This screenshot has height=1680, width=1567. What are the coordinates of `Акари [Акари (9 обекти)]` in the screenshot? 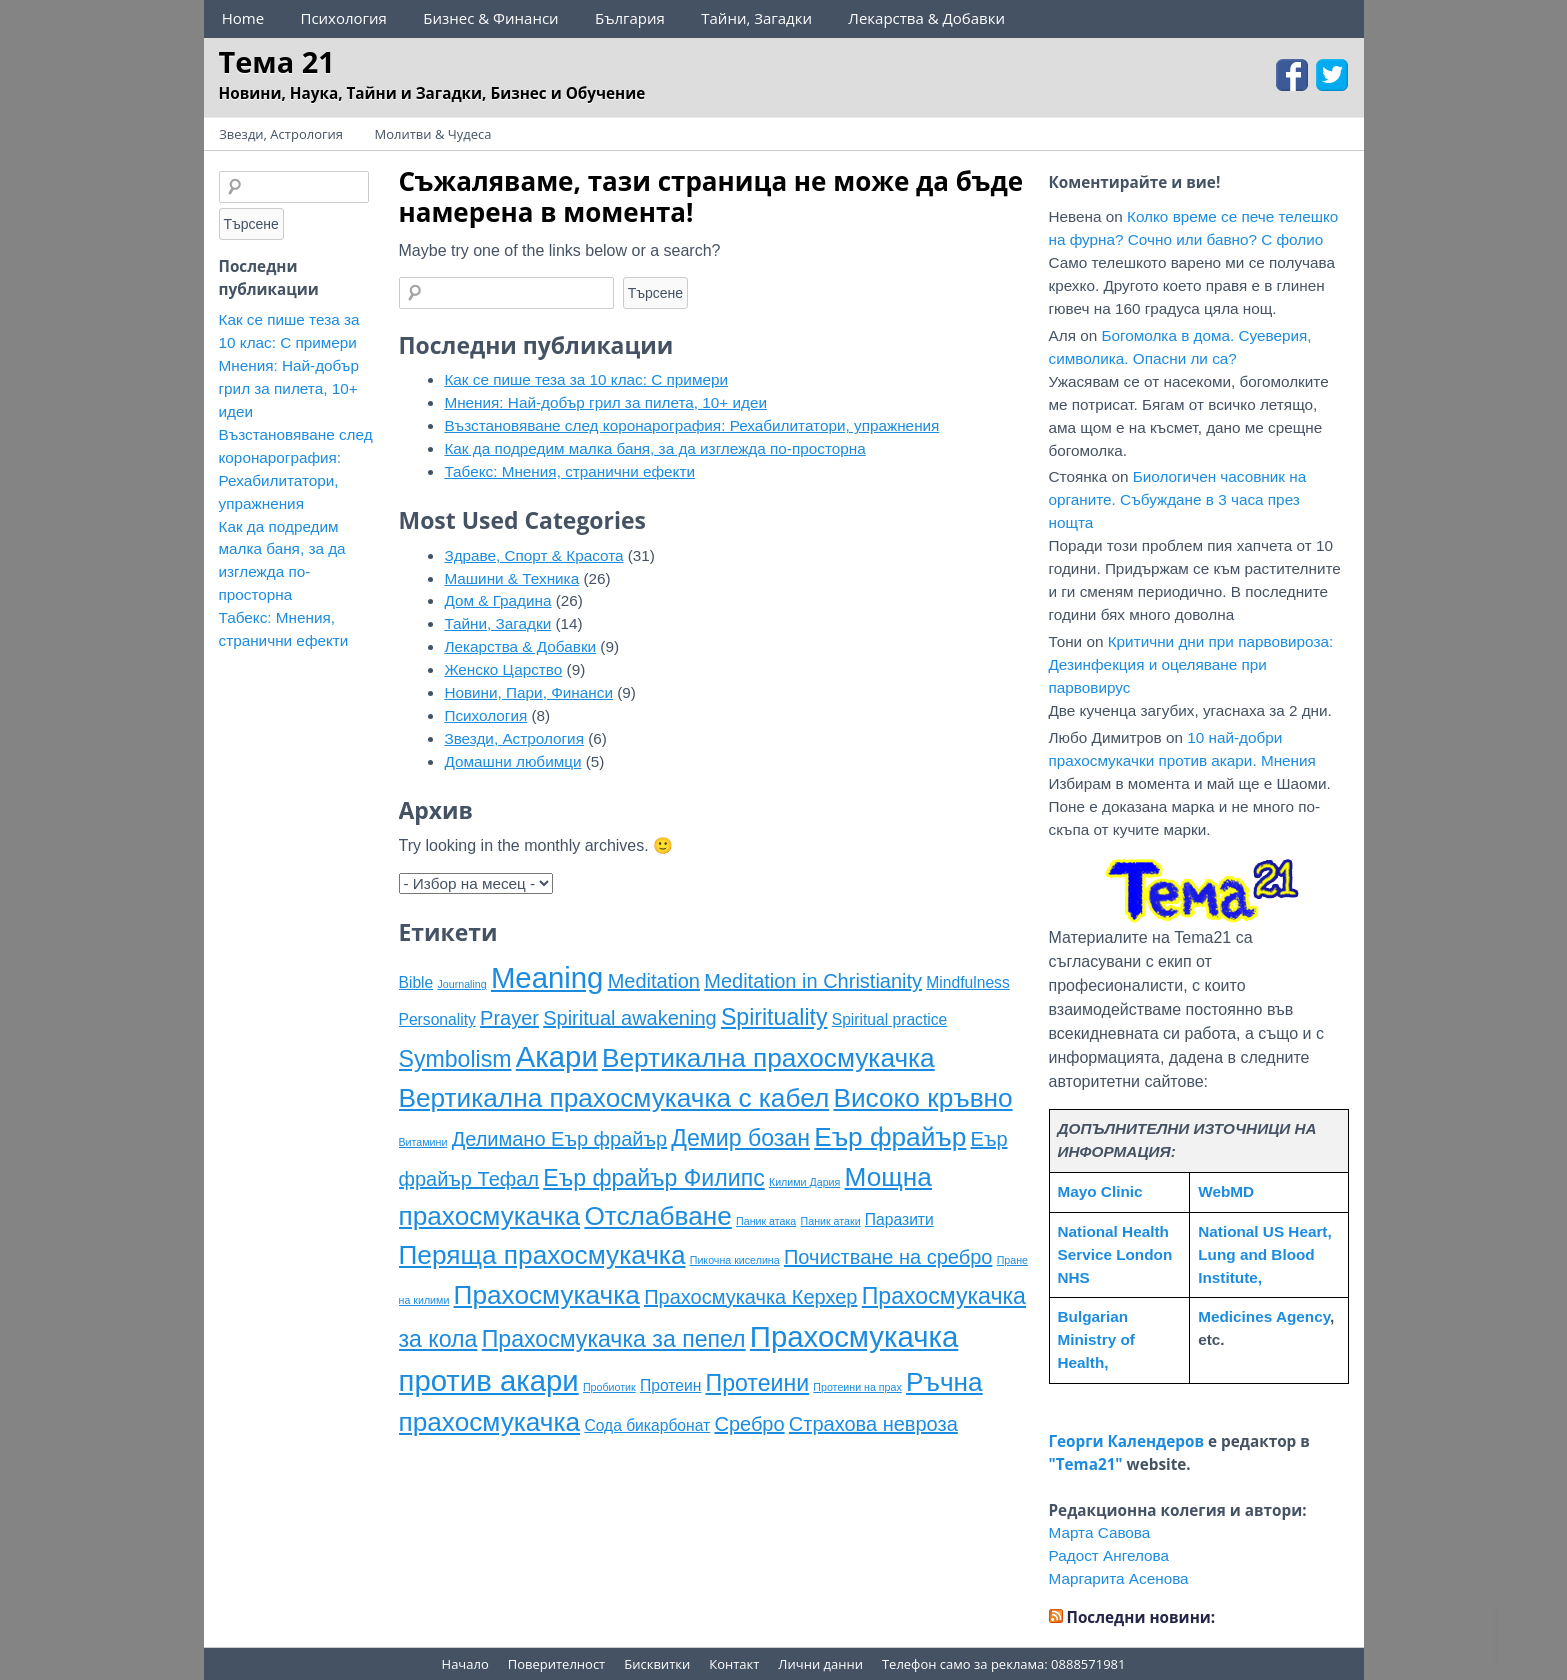 It's located at (557, 1056).